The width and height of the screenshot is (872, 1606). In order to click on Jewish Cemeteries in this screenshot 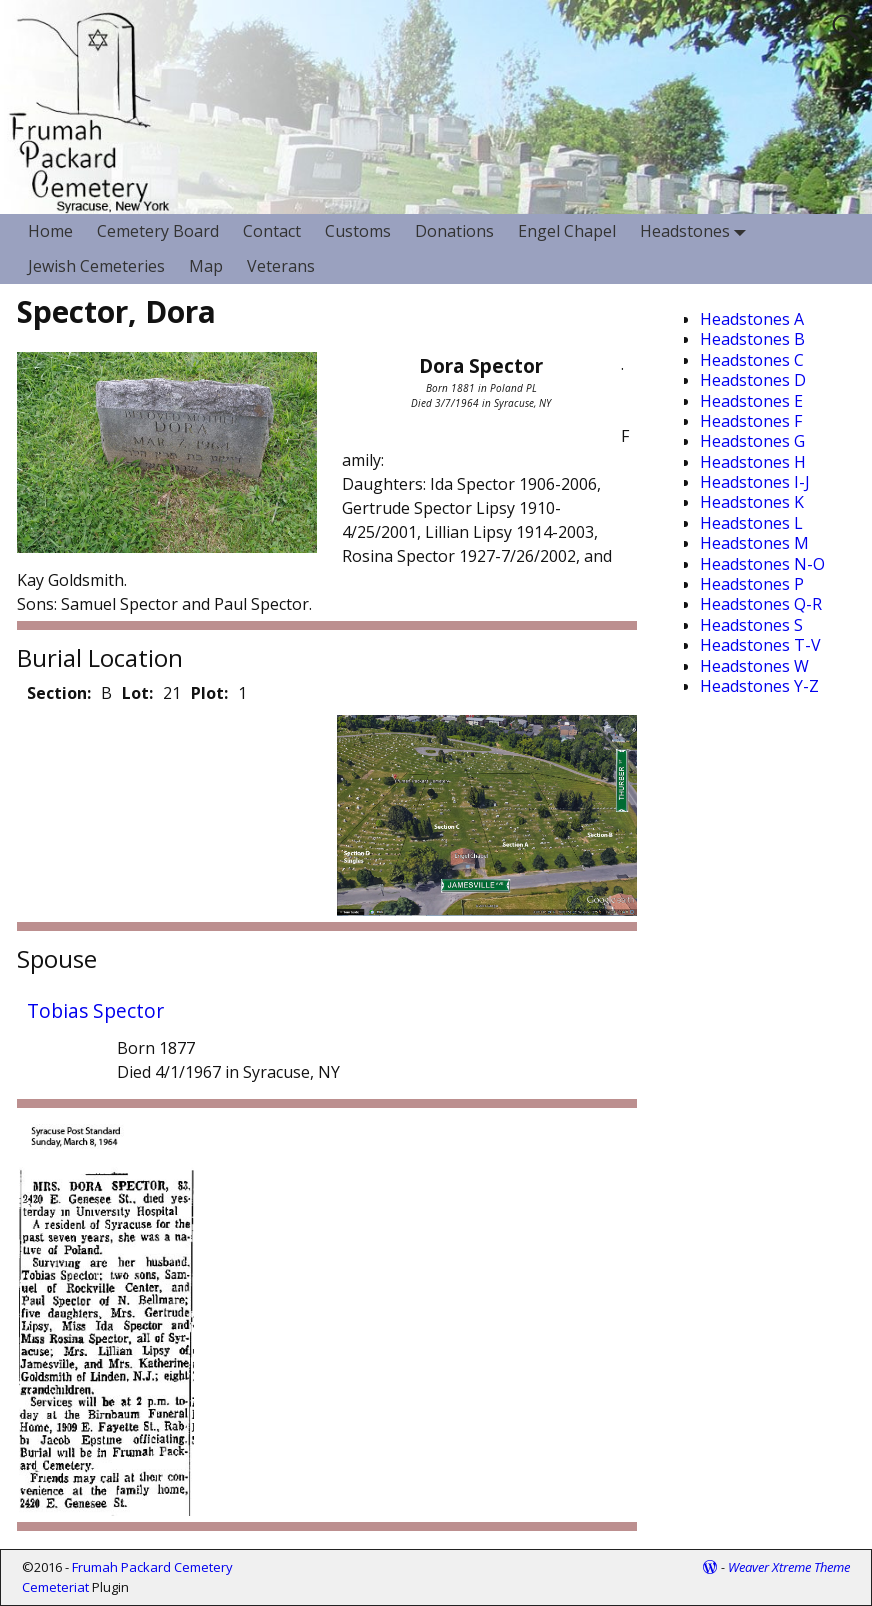, I will do `click(96, 266)`.